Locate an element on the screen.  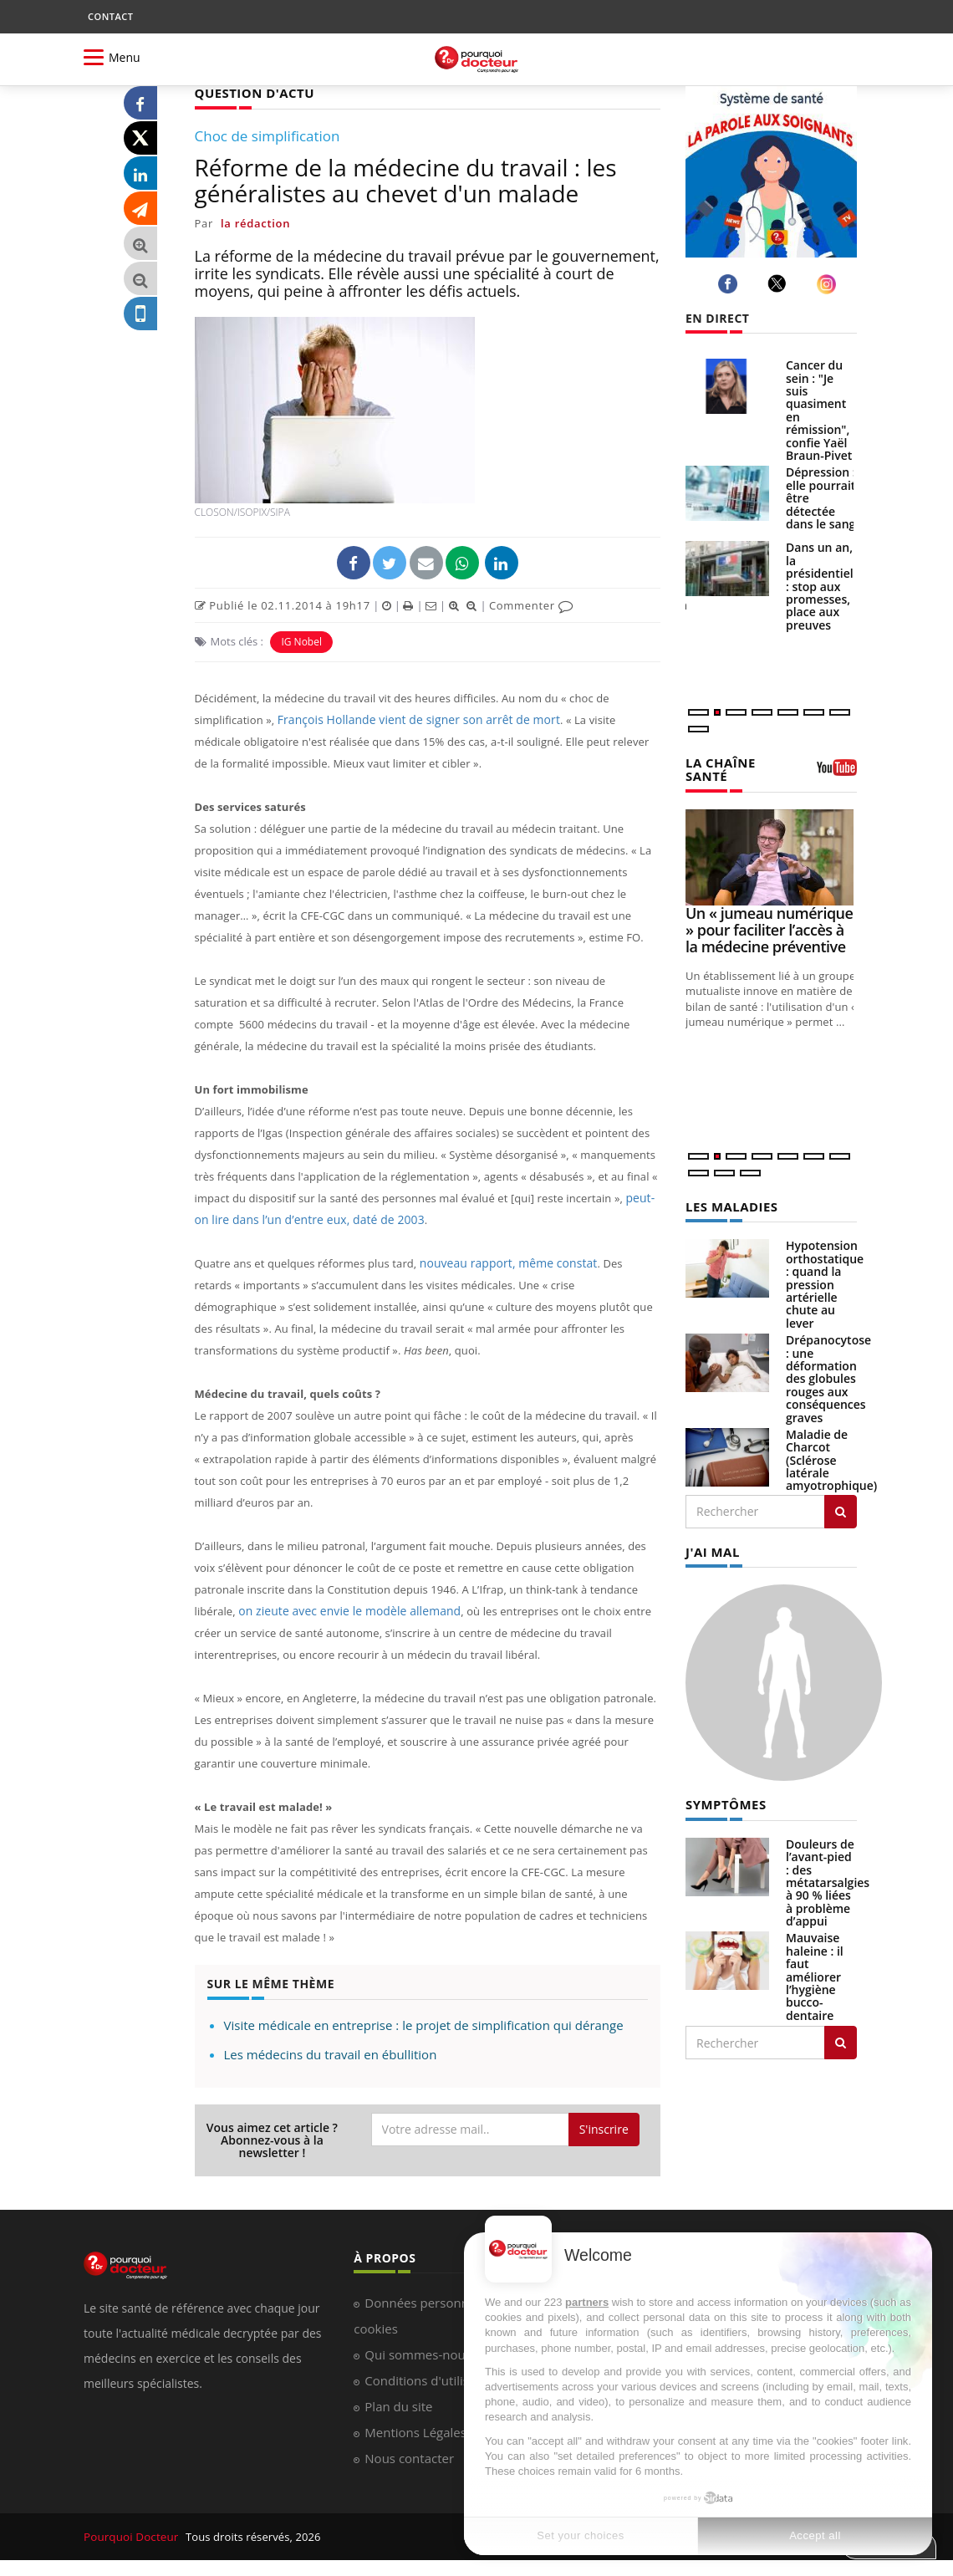
Conditions d'utilisation is located at coordinates (431, 2379).